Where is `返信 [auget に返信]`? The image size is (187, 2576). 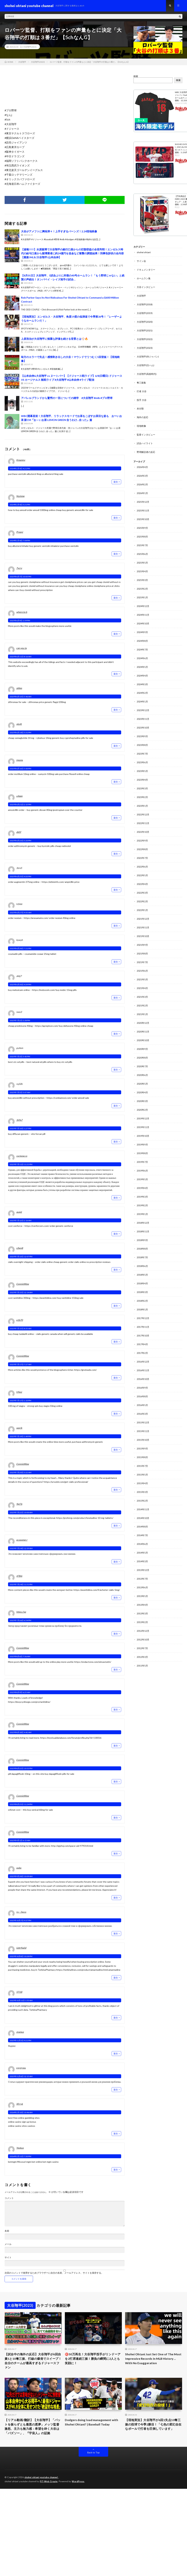
返信 [auget に返信] is located at coordinates (115, 1233).